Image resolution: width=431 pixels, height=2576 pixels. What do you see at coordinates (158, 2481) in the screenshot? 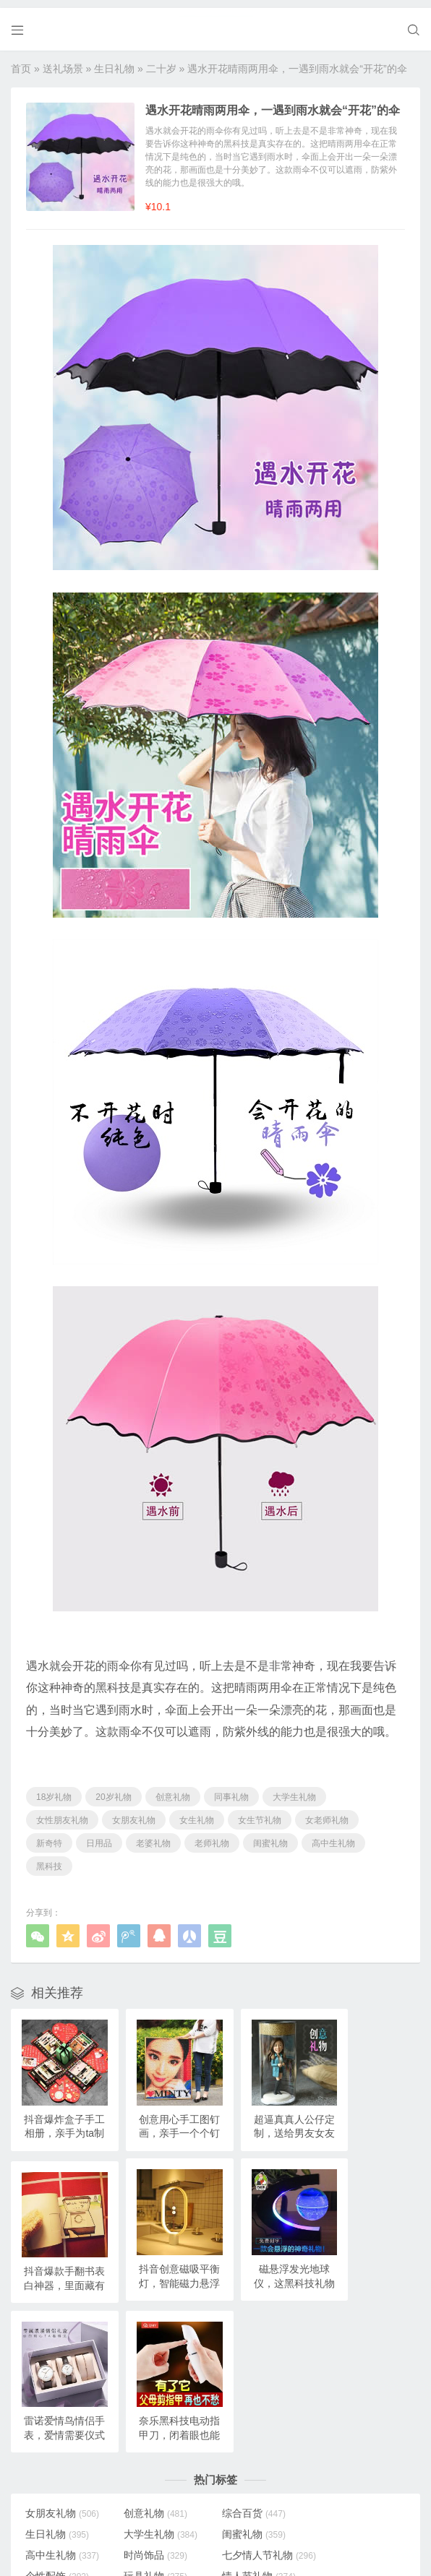
I see `儿童节礼物` at bounding box center [158, 2481].